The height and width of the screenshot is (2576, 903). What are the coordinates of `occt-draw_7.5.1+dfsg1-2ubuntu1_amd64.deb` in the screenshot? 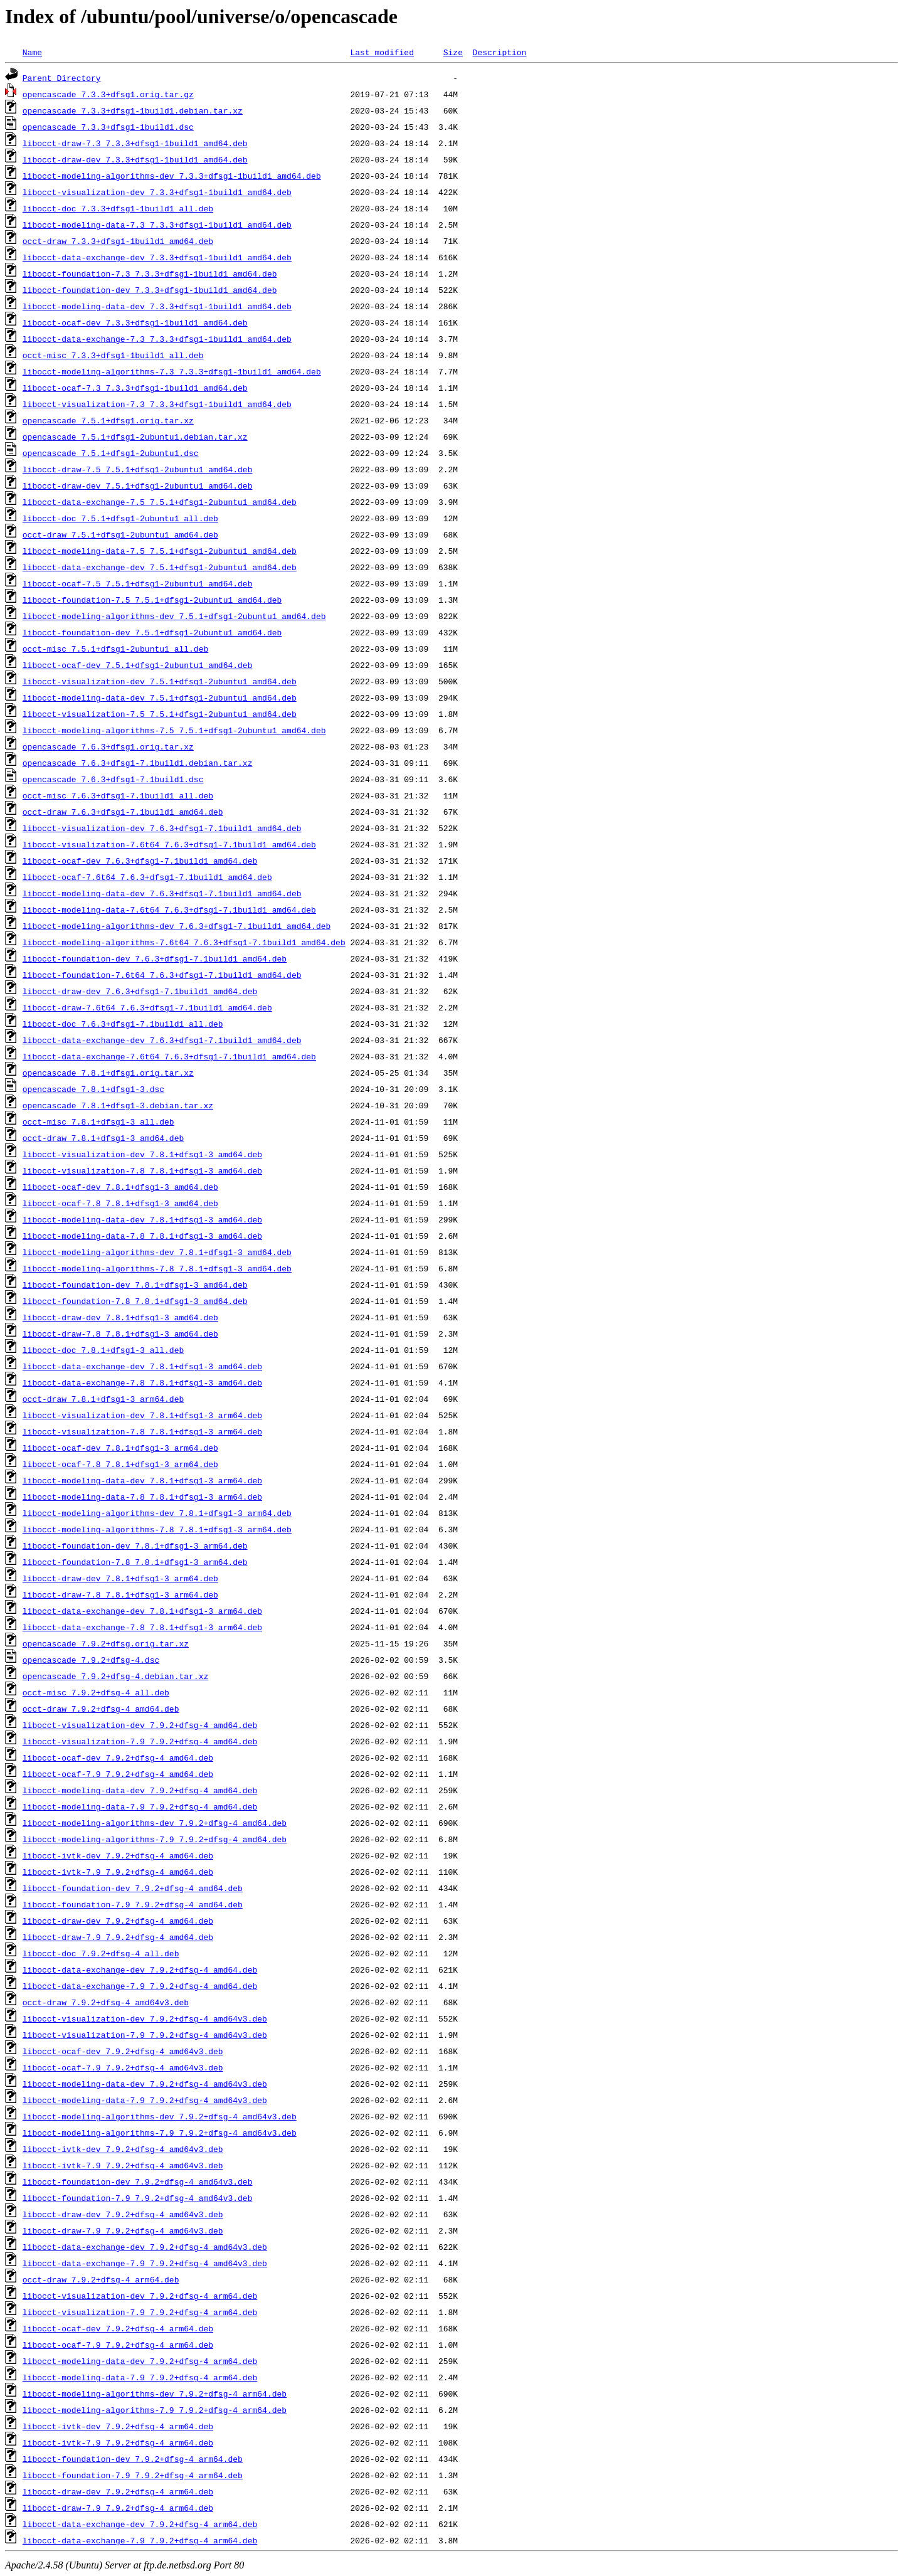 It's located at (120, 534).